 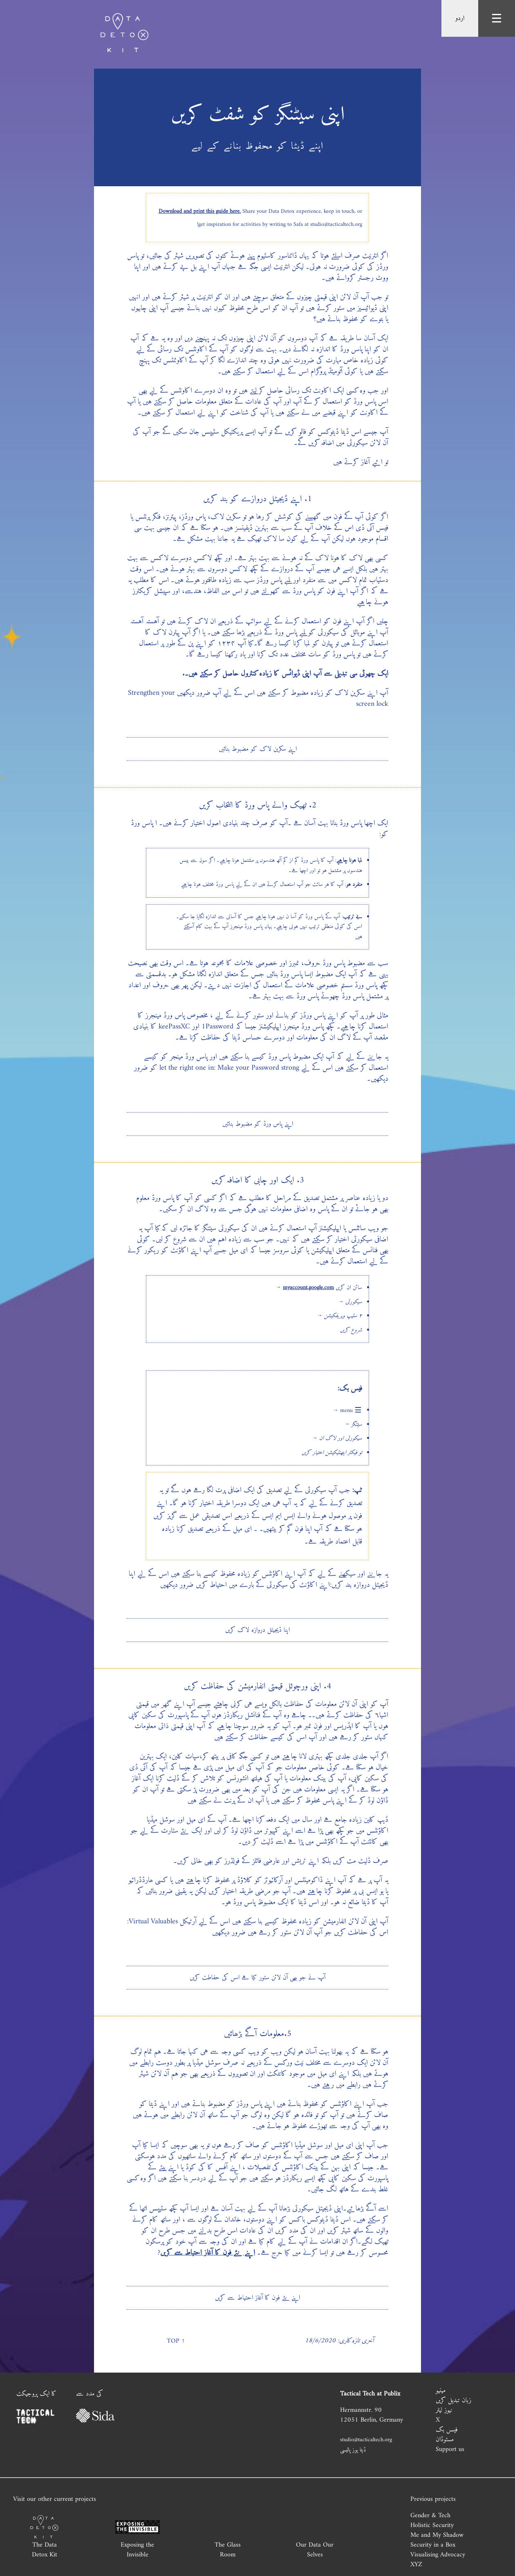 What do you see at coordinates (437, 2555) in the screenshot?
I see `Visualising Advocacy` at bounding box center [437, 2555].